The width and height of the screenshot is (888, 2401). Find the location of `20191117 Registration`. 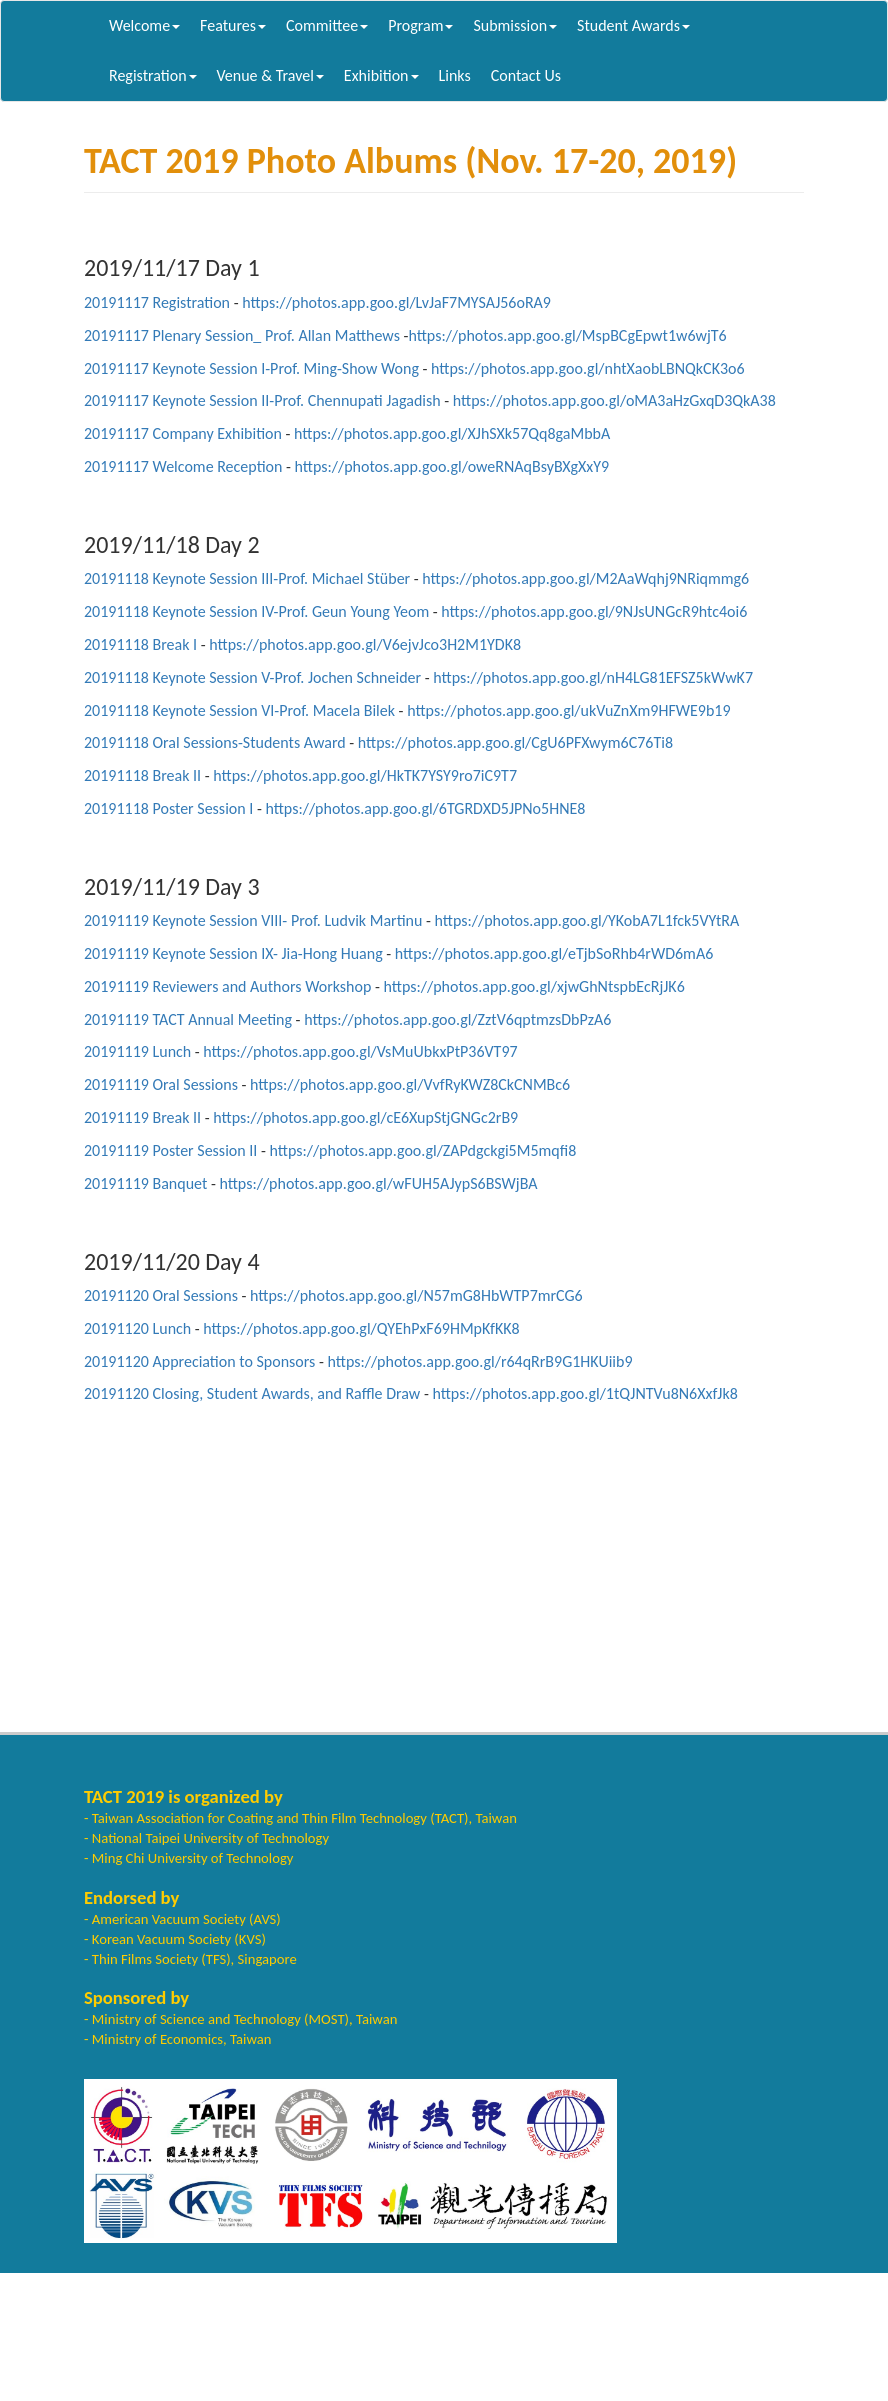

20191117 Registration is located at coordinates (157, 302).